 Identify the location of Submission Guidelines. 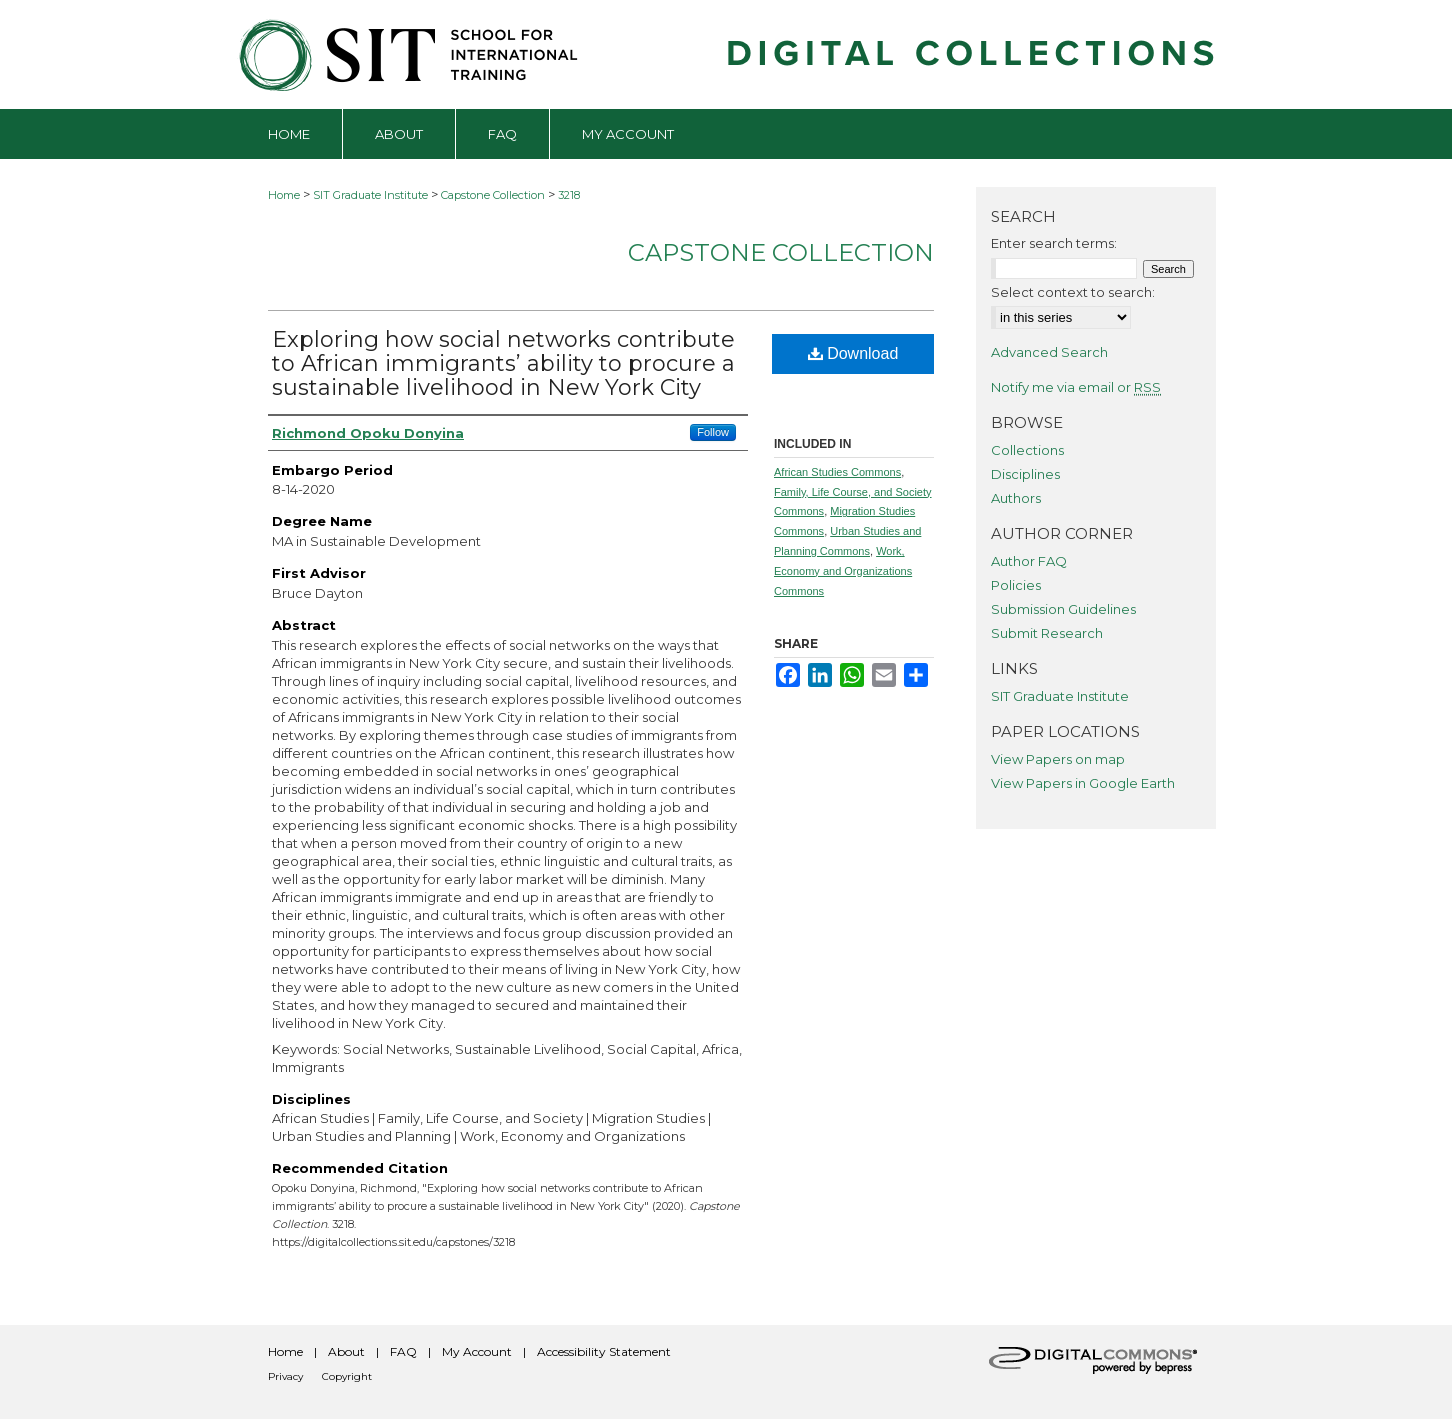
(1063, 609).